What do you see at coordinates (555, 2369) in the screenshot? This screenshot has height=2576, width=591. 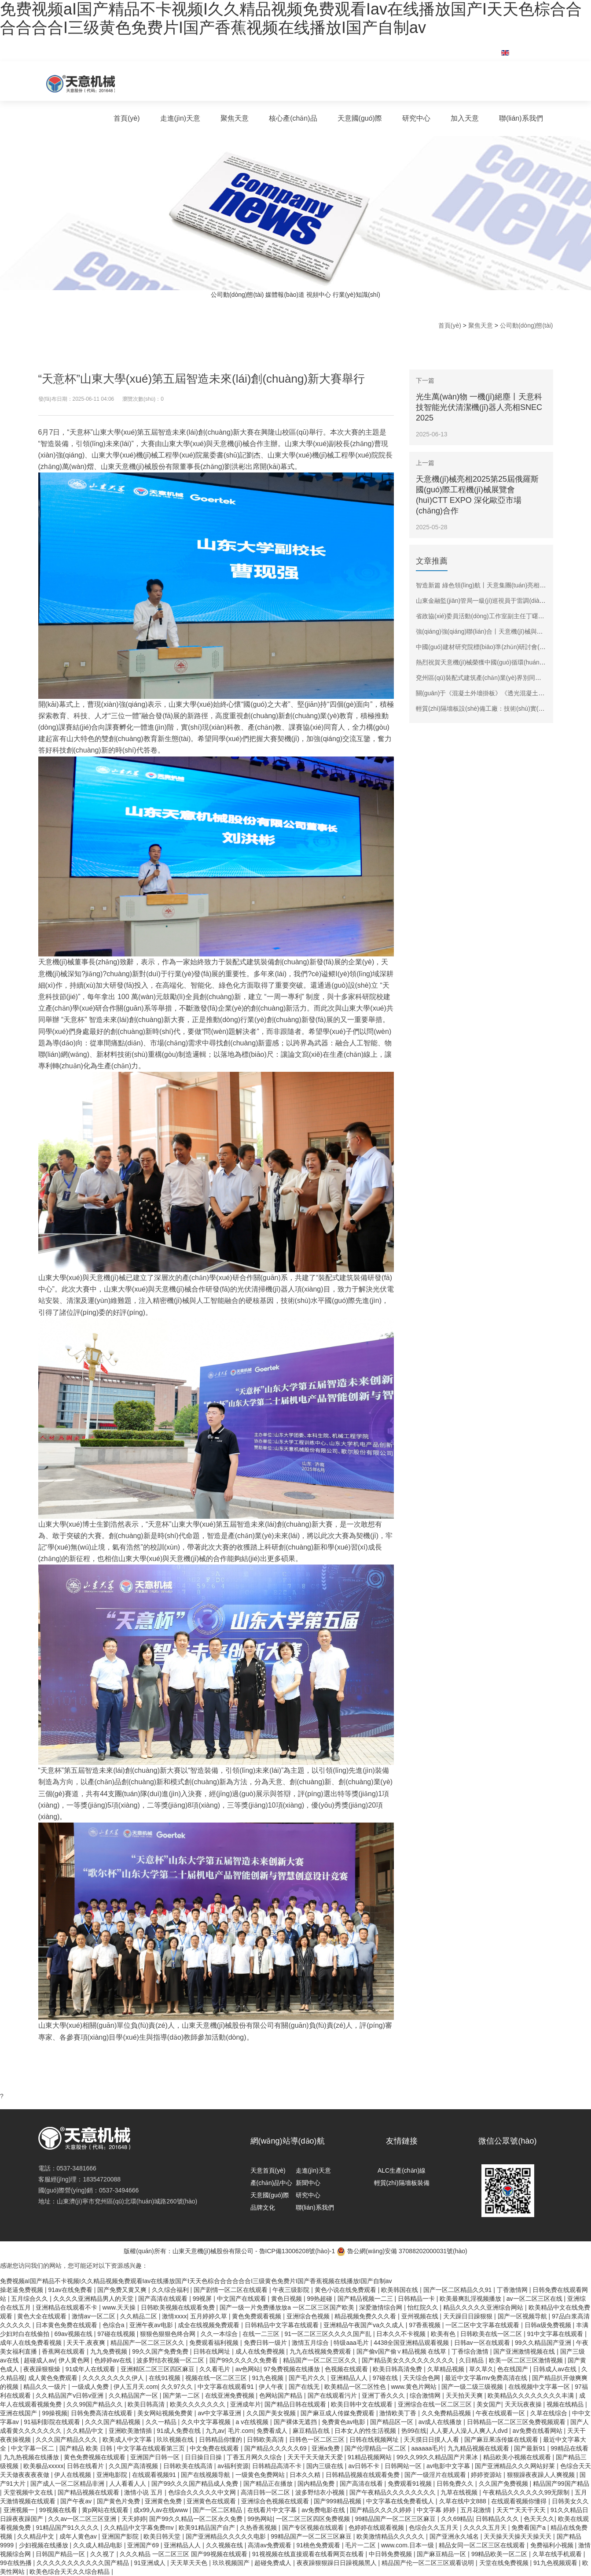 I see `日韩成人av在线` at bounding box center [555, 2369].